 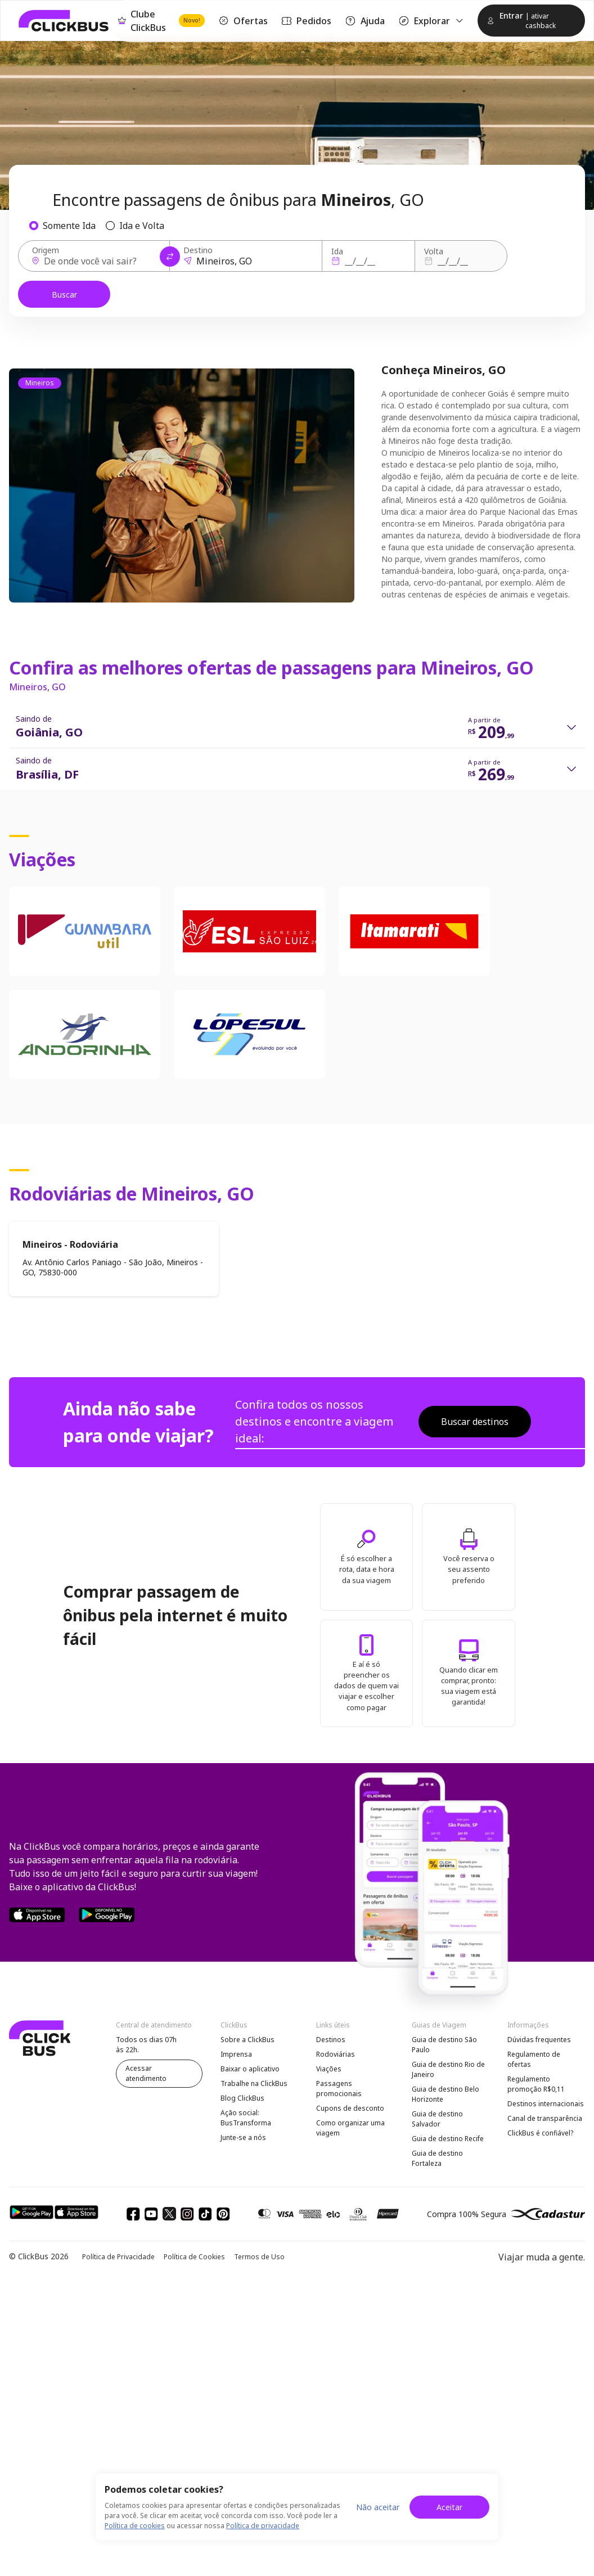 I want to click on Política de privacidade, so click(x=262, y=2525).